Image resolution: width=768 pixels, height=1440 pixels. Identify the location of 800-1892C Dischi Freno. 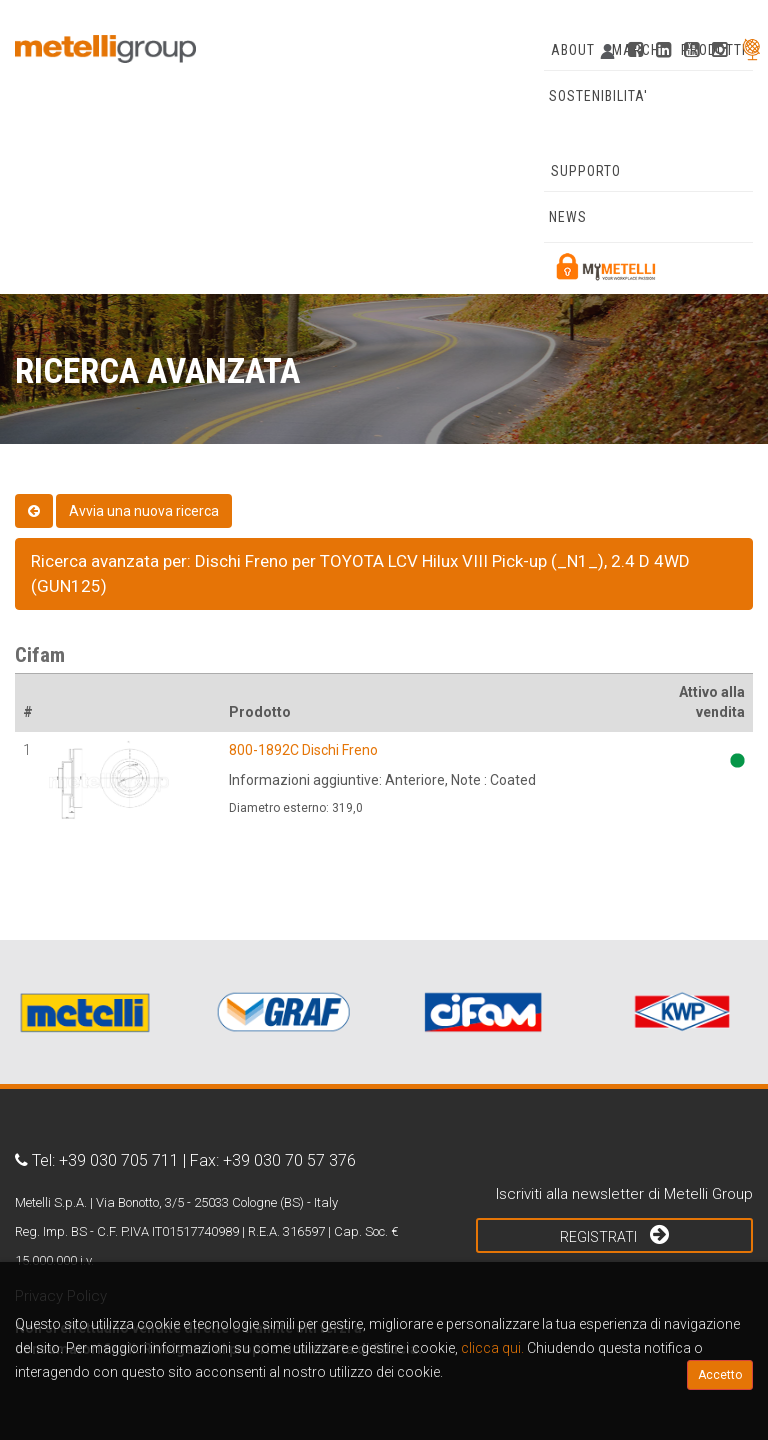
(303, 750).